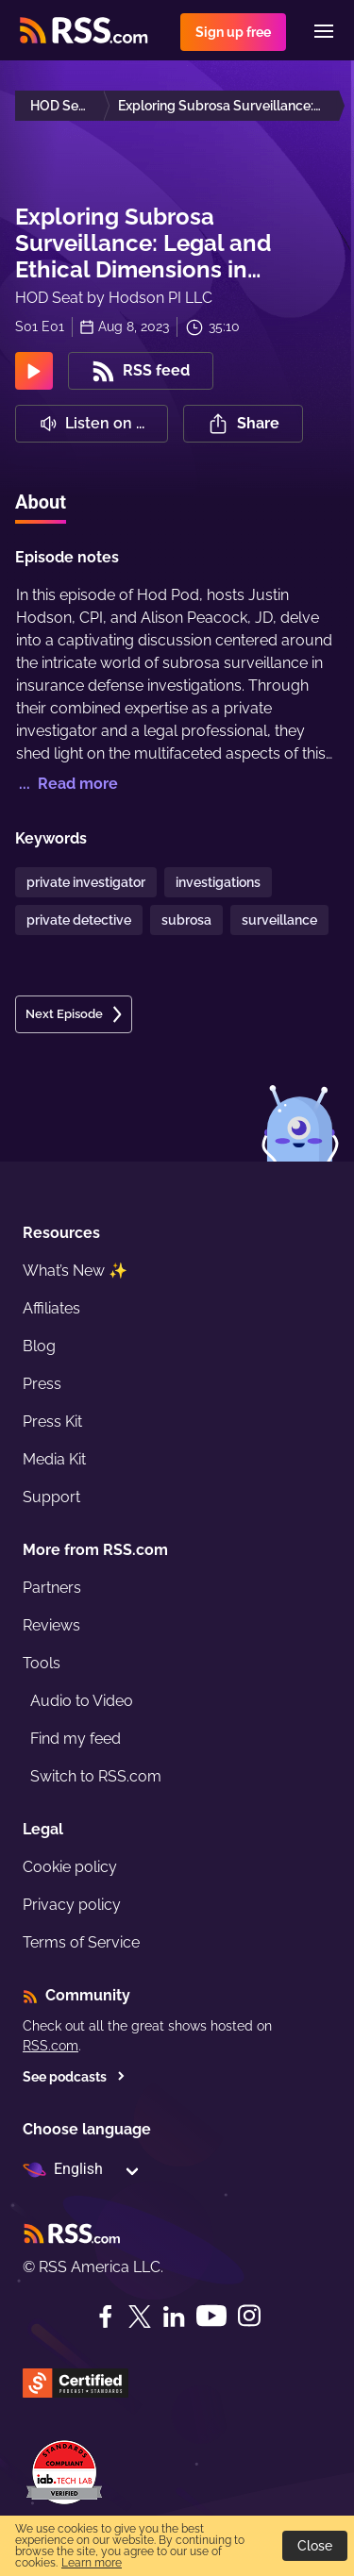 Image resolution: width=354 pixels, height=2576 pixels. I want to click on Find my feed, so click(75, 1739).